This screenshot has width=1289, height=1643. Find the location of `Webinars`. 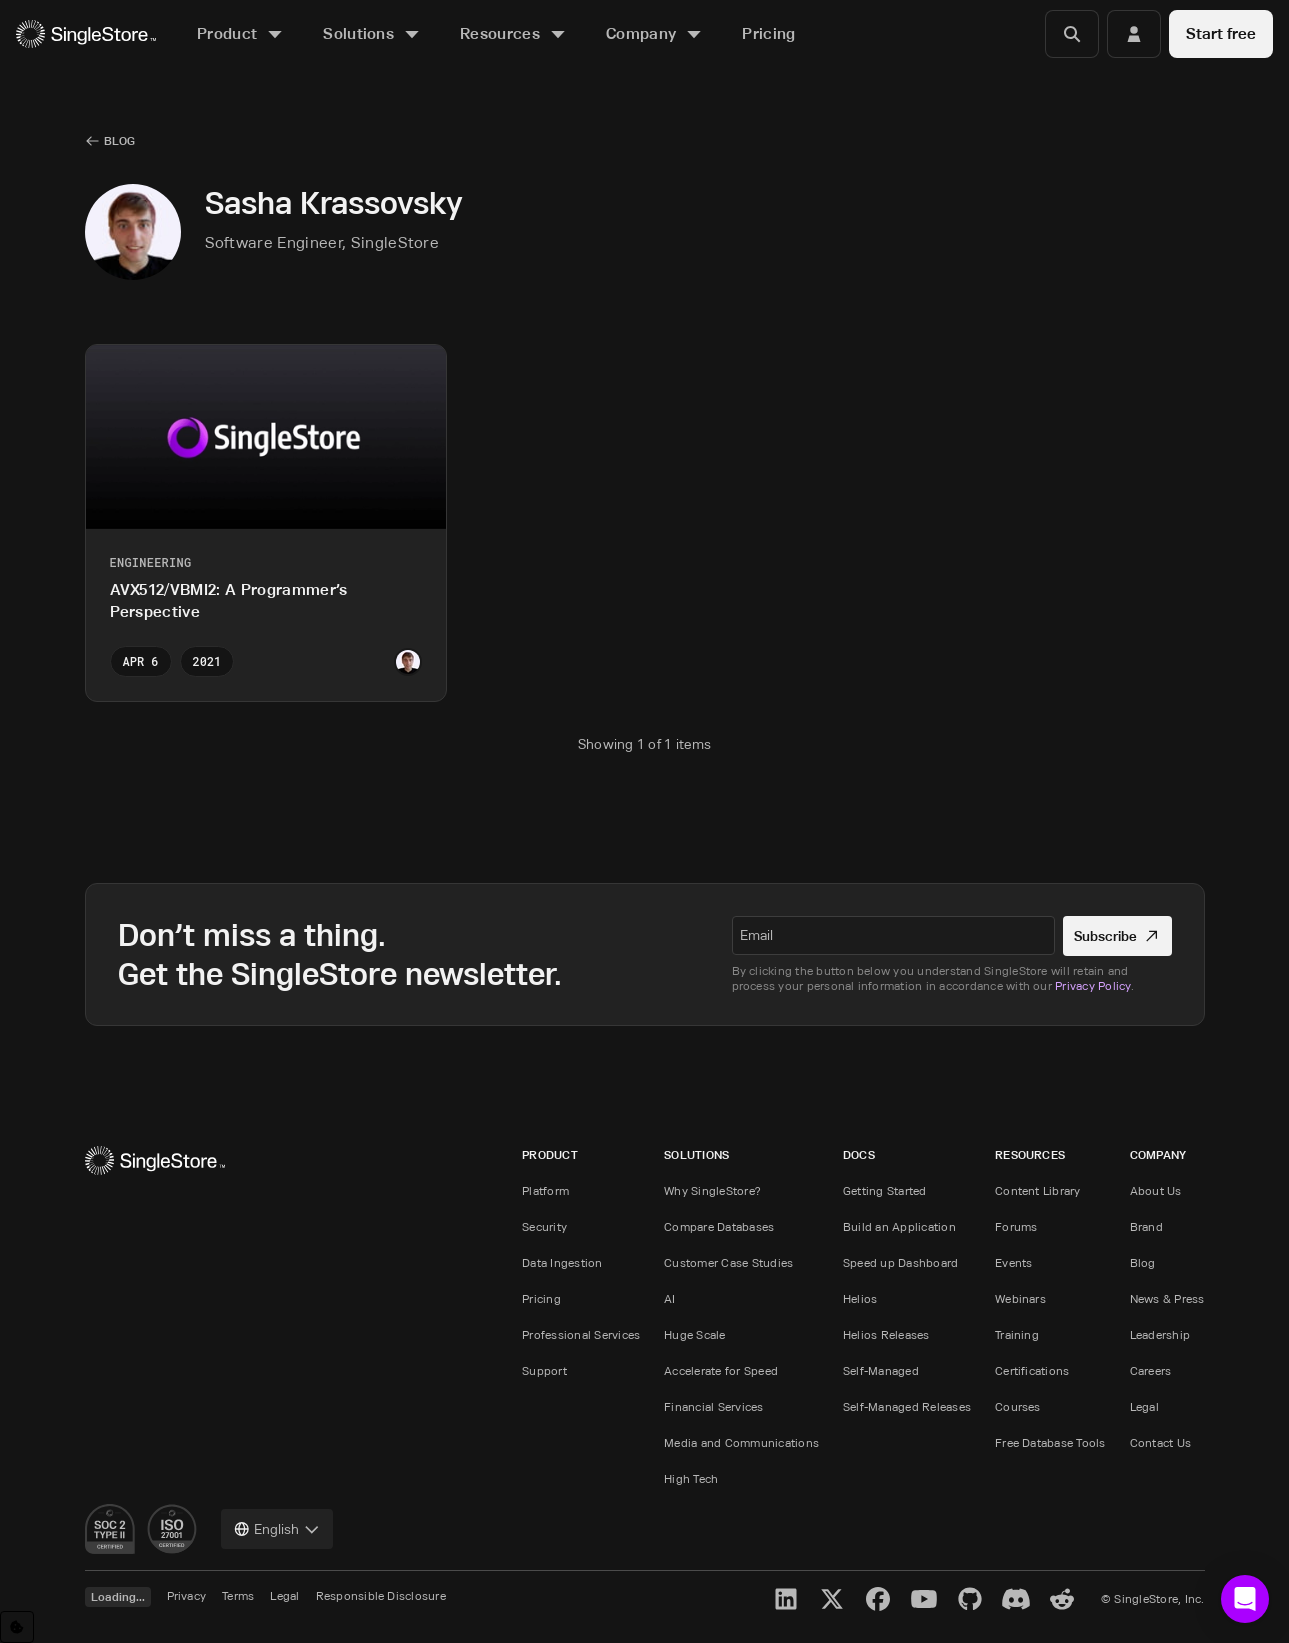

Webinars is located at coordinates (1020, 1298).